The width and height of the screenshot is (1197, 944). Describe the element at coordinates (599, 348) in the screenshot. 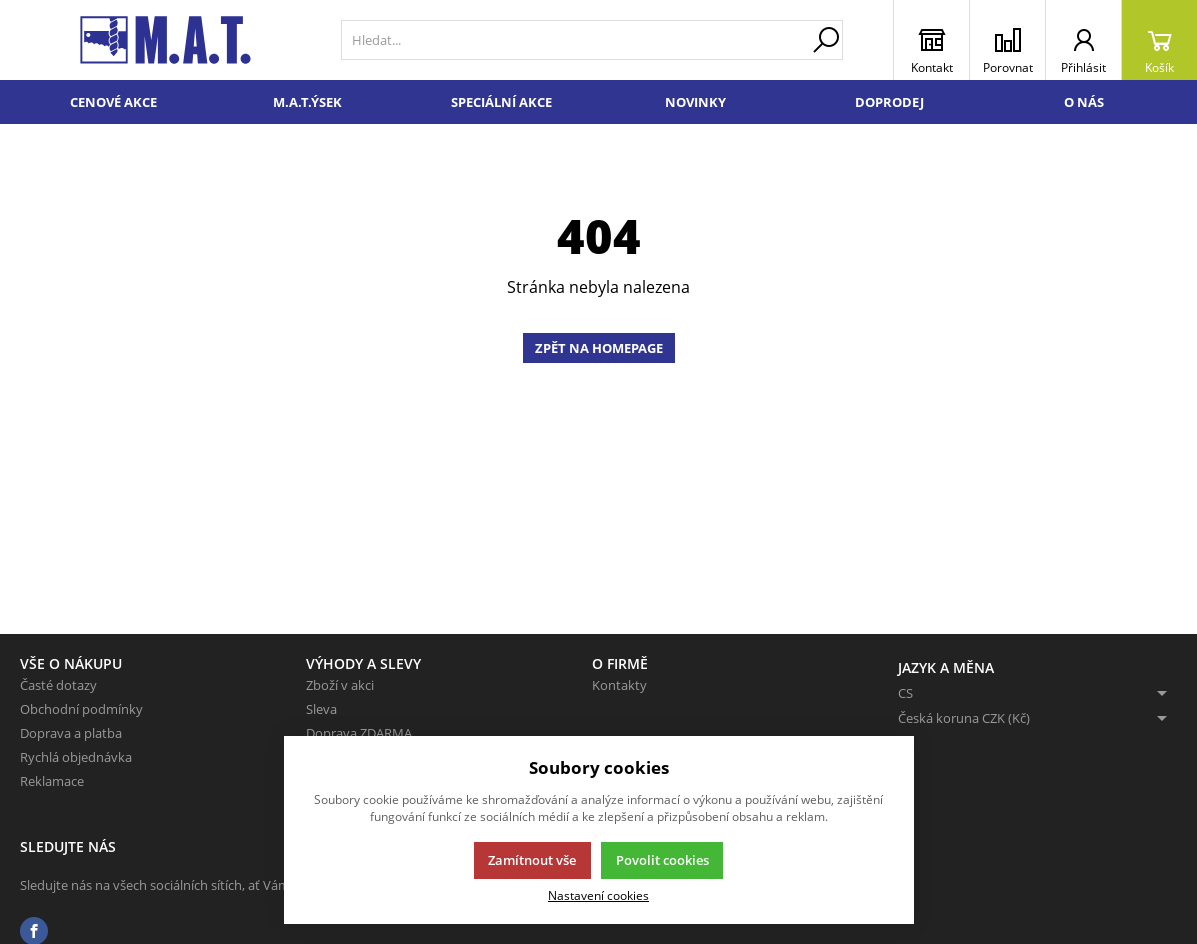

I see `Zpět na homepage` at that location.